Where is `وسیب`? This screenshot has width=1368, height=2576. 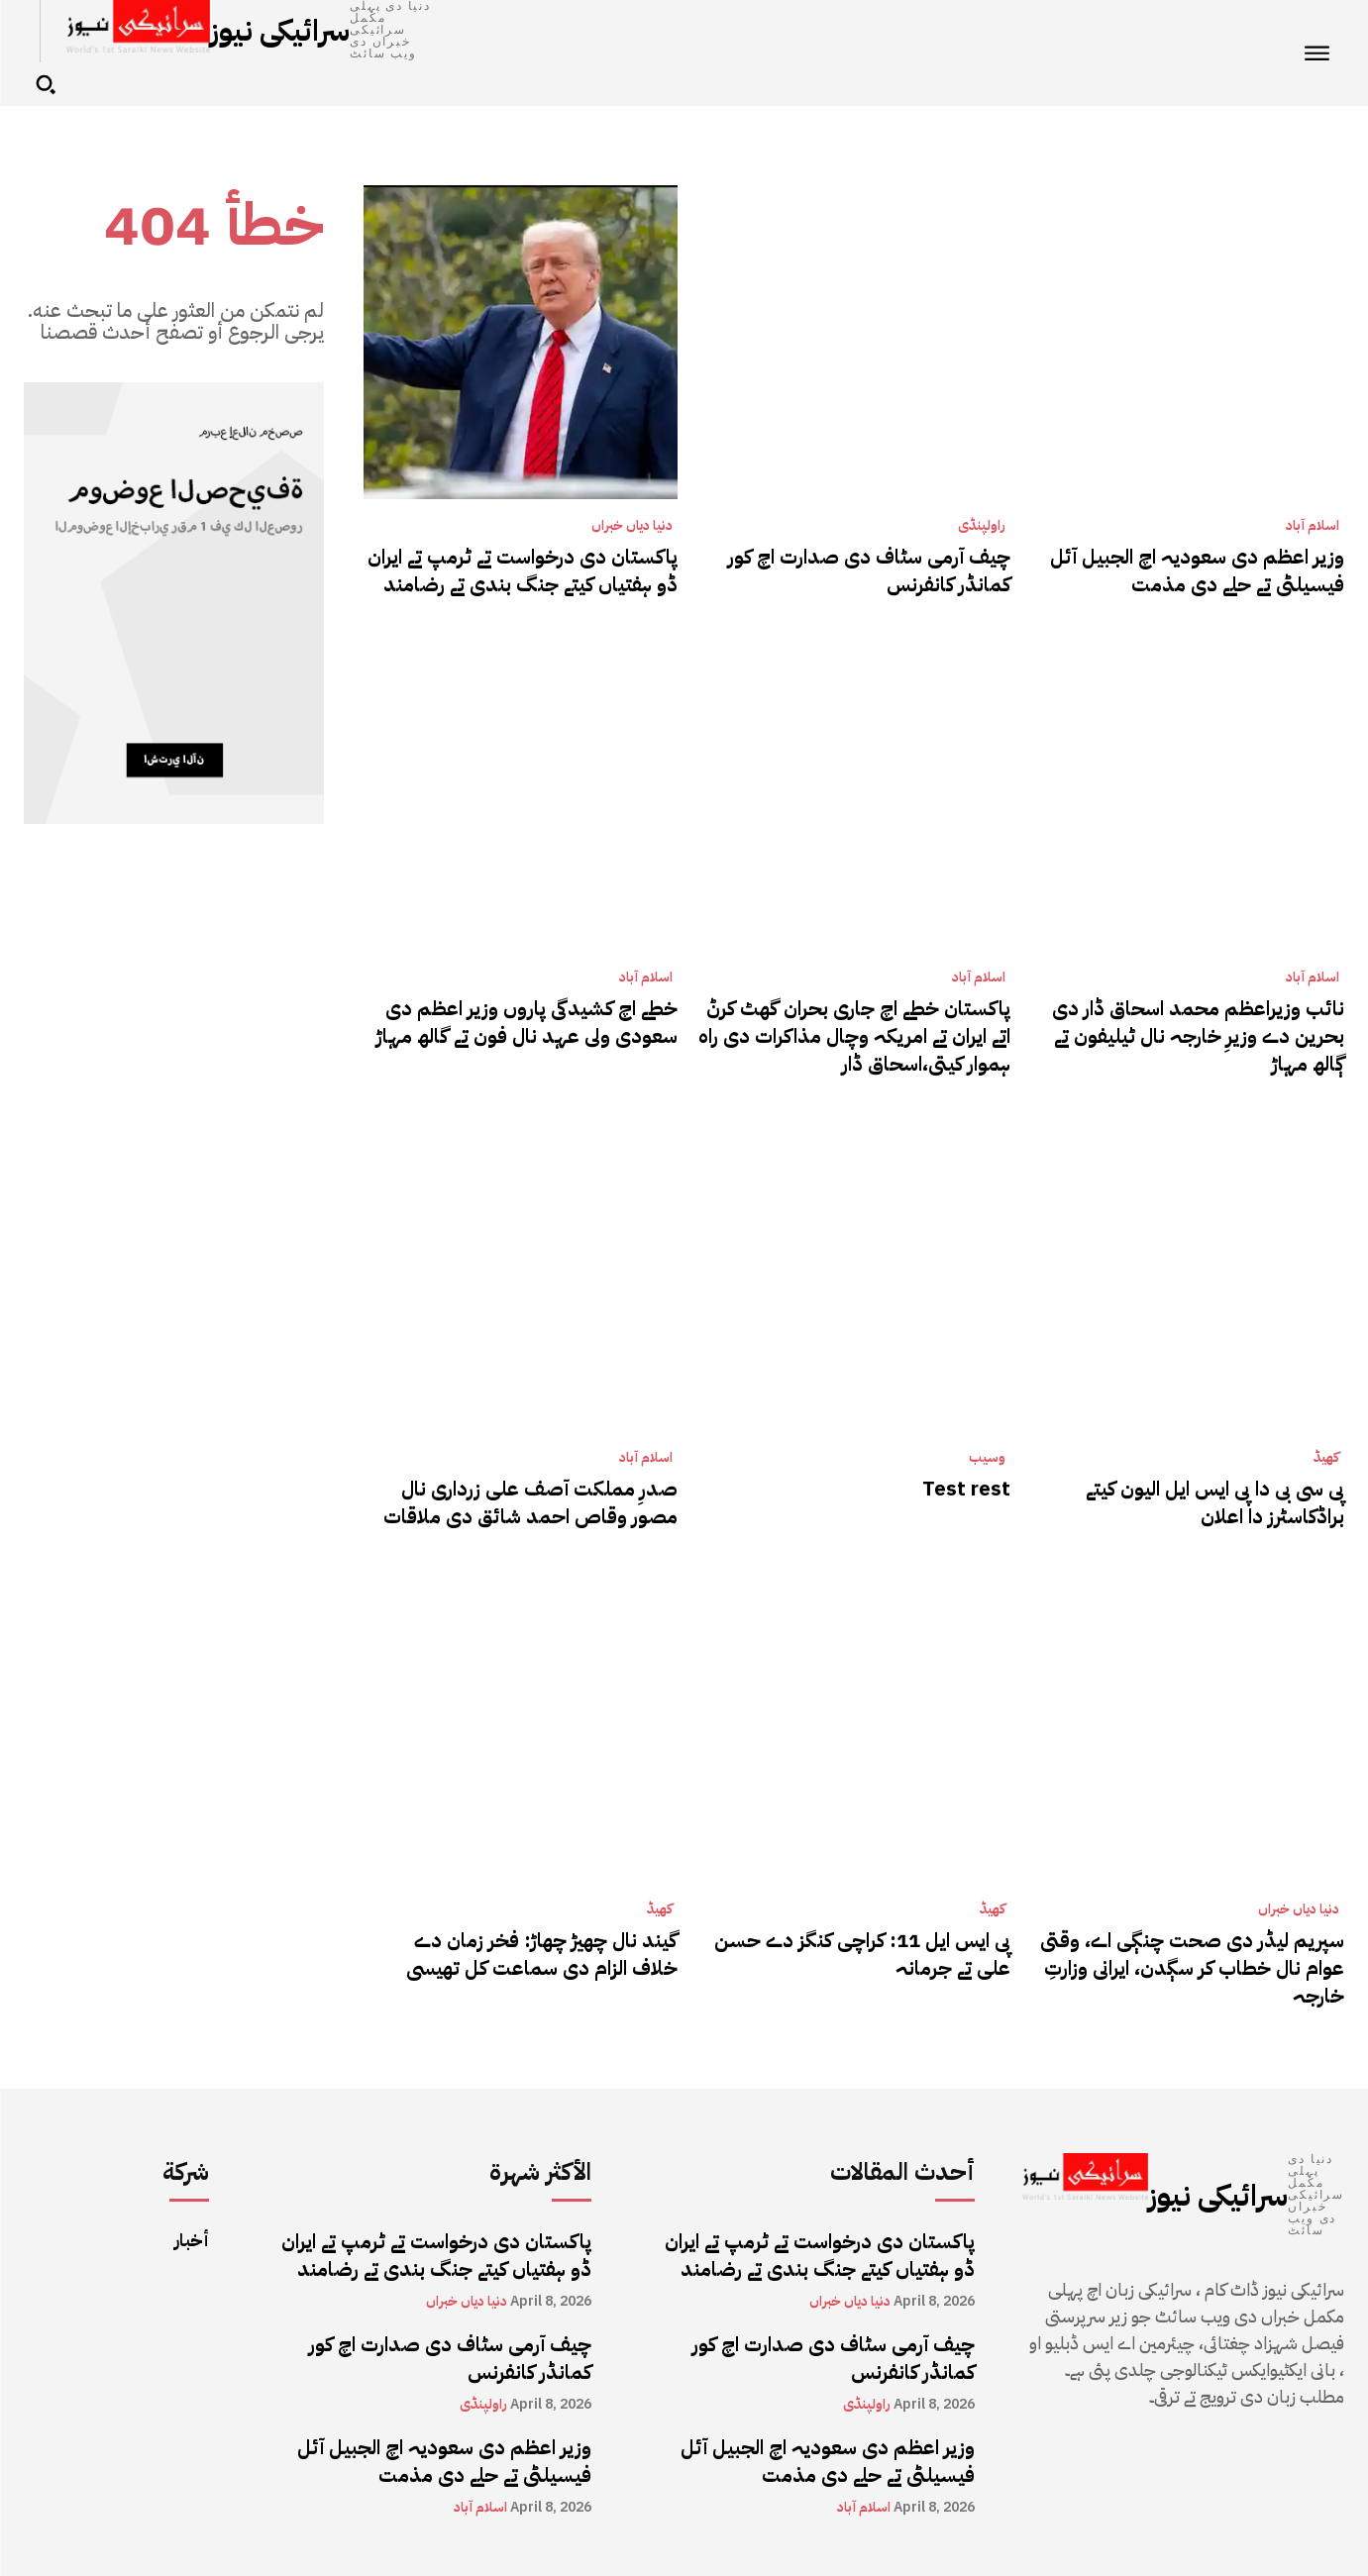
وسیب is located at coordinates (987, 1458).